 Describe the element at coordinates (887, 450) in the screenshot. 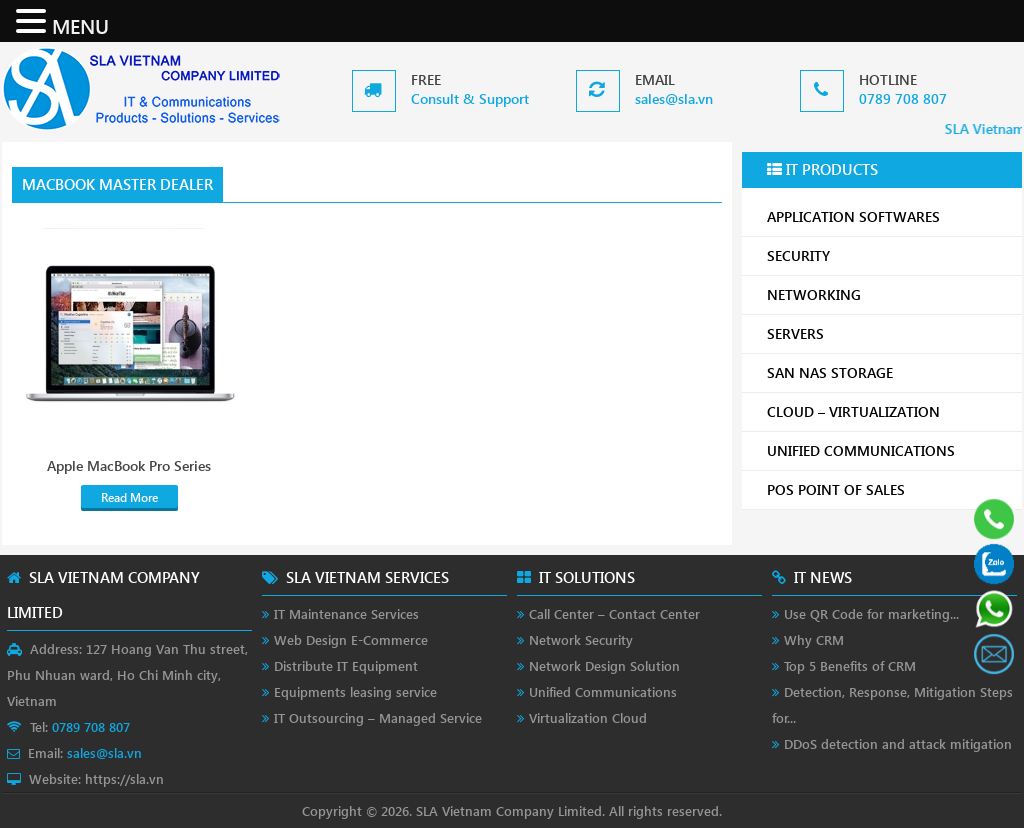

I see `UNIFIED COMMUNICATIONS` at that location.